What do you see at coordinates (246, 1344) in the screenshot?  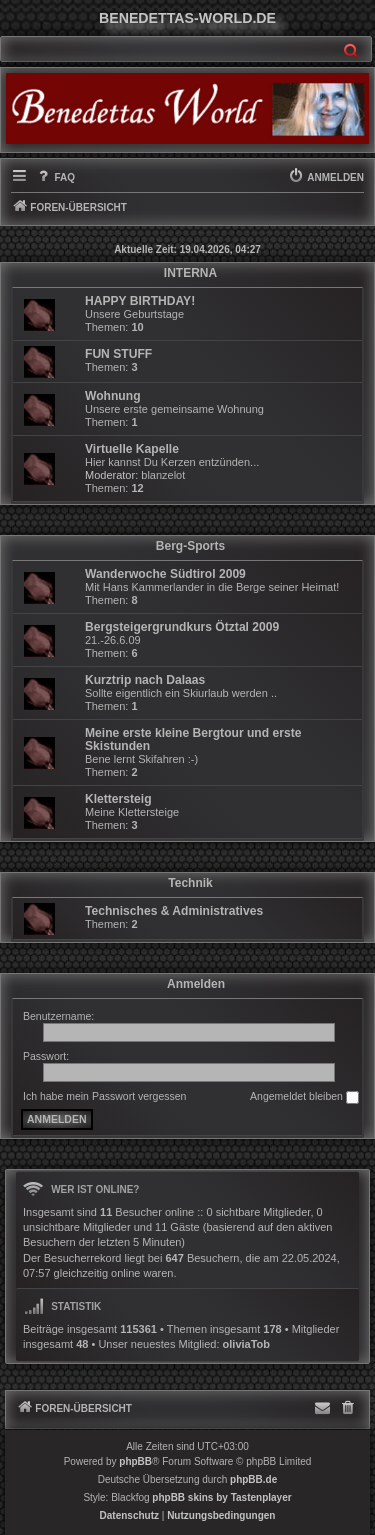 I see `oliviaTob` at bounding box center [246, 1344].